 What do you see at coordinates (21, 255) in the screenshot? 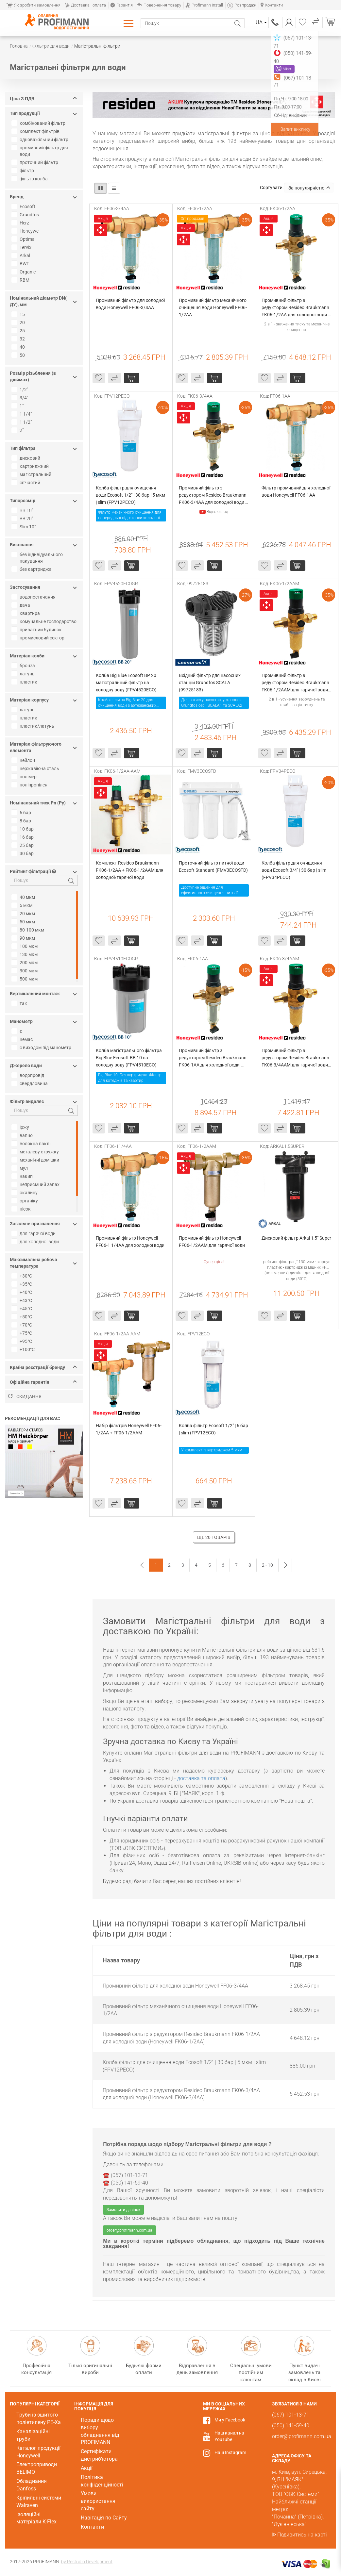
I see `Arkal` at bounding box center [21, 255].